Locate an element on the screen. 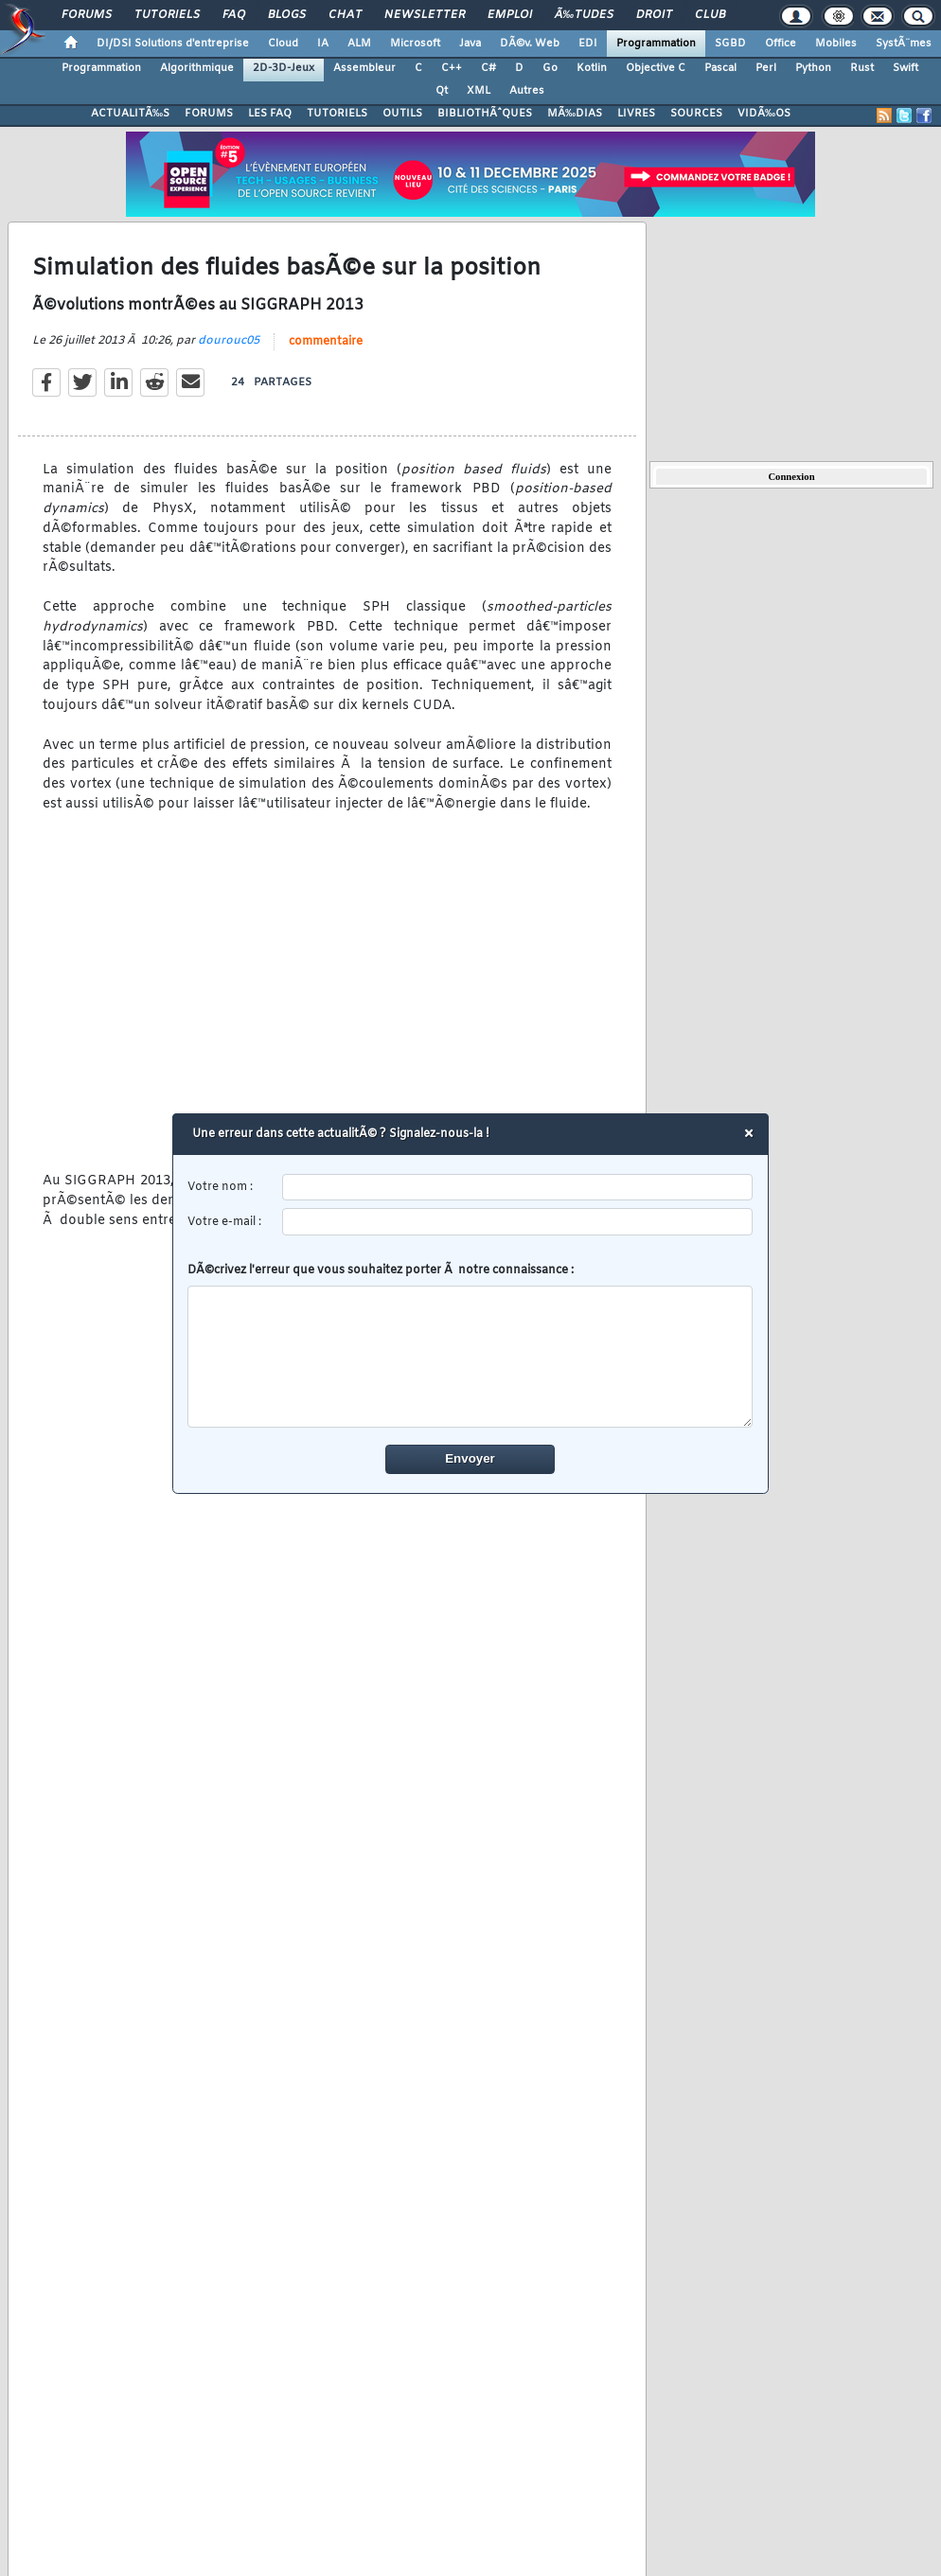  Mobiles is located at coordinates (836, 43).